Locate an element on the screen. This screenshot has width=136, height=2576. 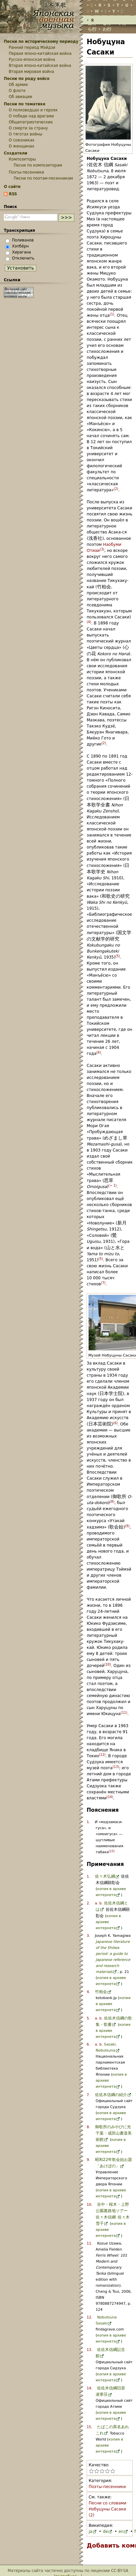
15. is located at coordinates (89, 2427).